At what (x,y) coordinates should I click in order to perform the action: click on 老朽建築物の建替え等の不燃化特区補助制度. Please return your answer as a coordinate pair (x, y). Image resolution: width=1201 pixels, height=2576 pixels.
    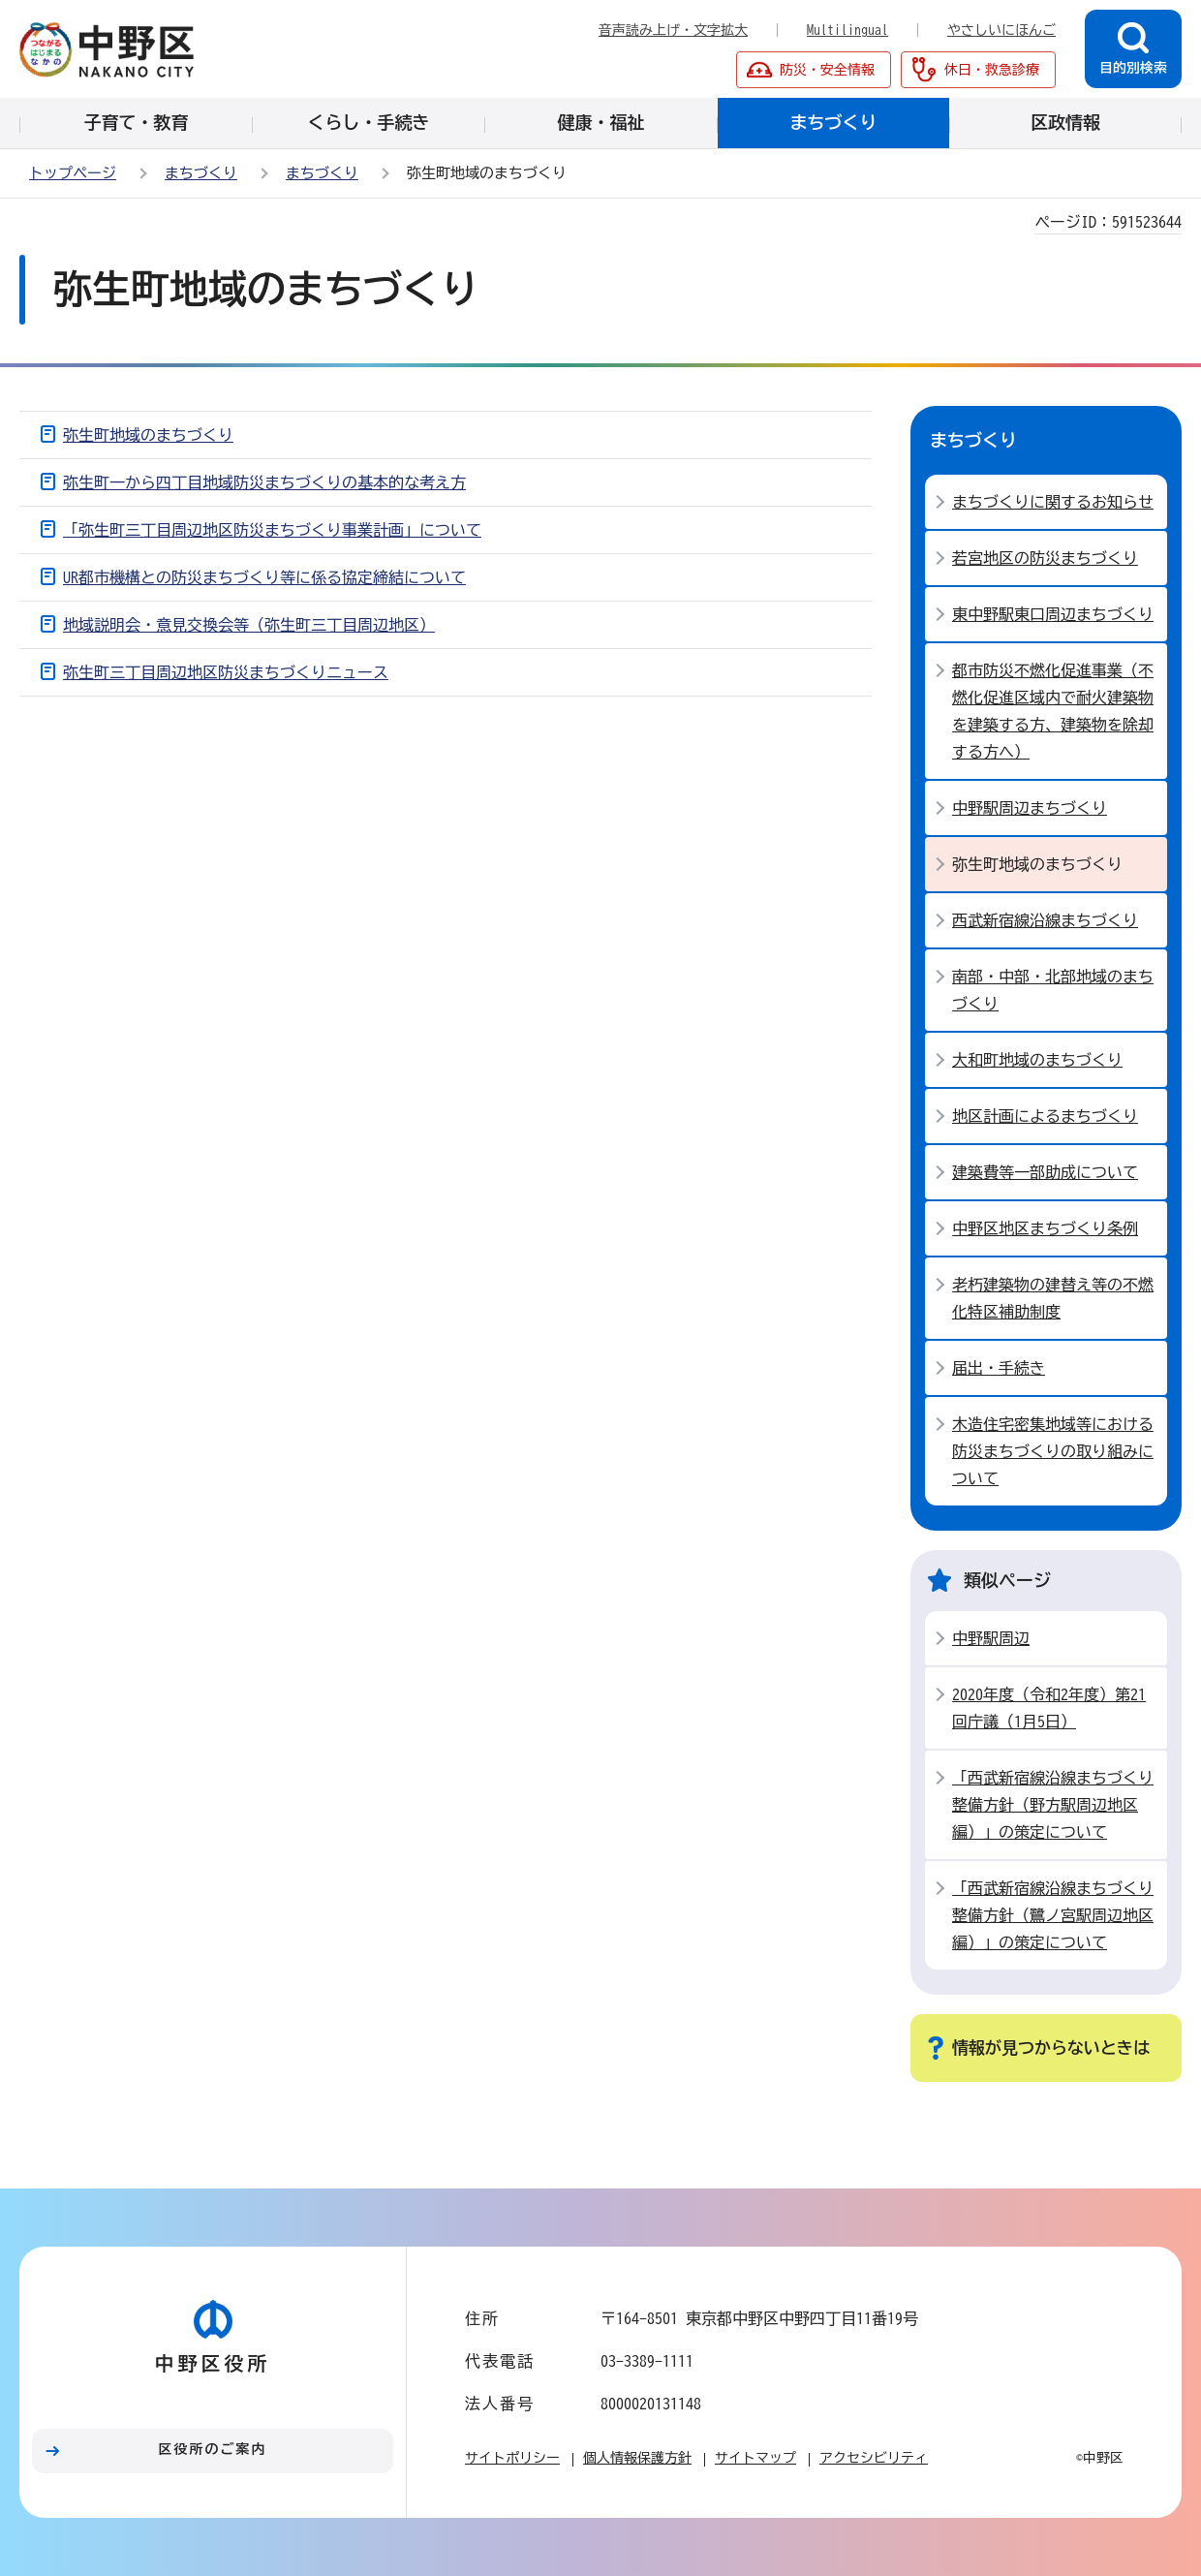
    Looking at the image, I should click on (1053, 1298).